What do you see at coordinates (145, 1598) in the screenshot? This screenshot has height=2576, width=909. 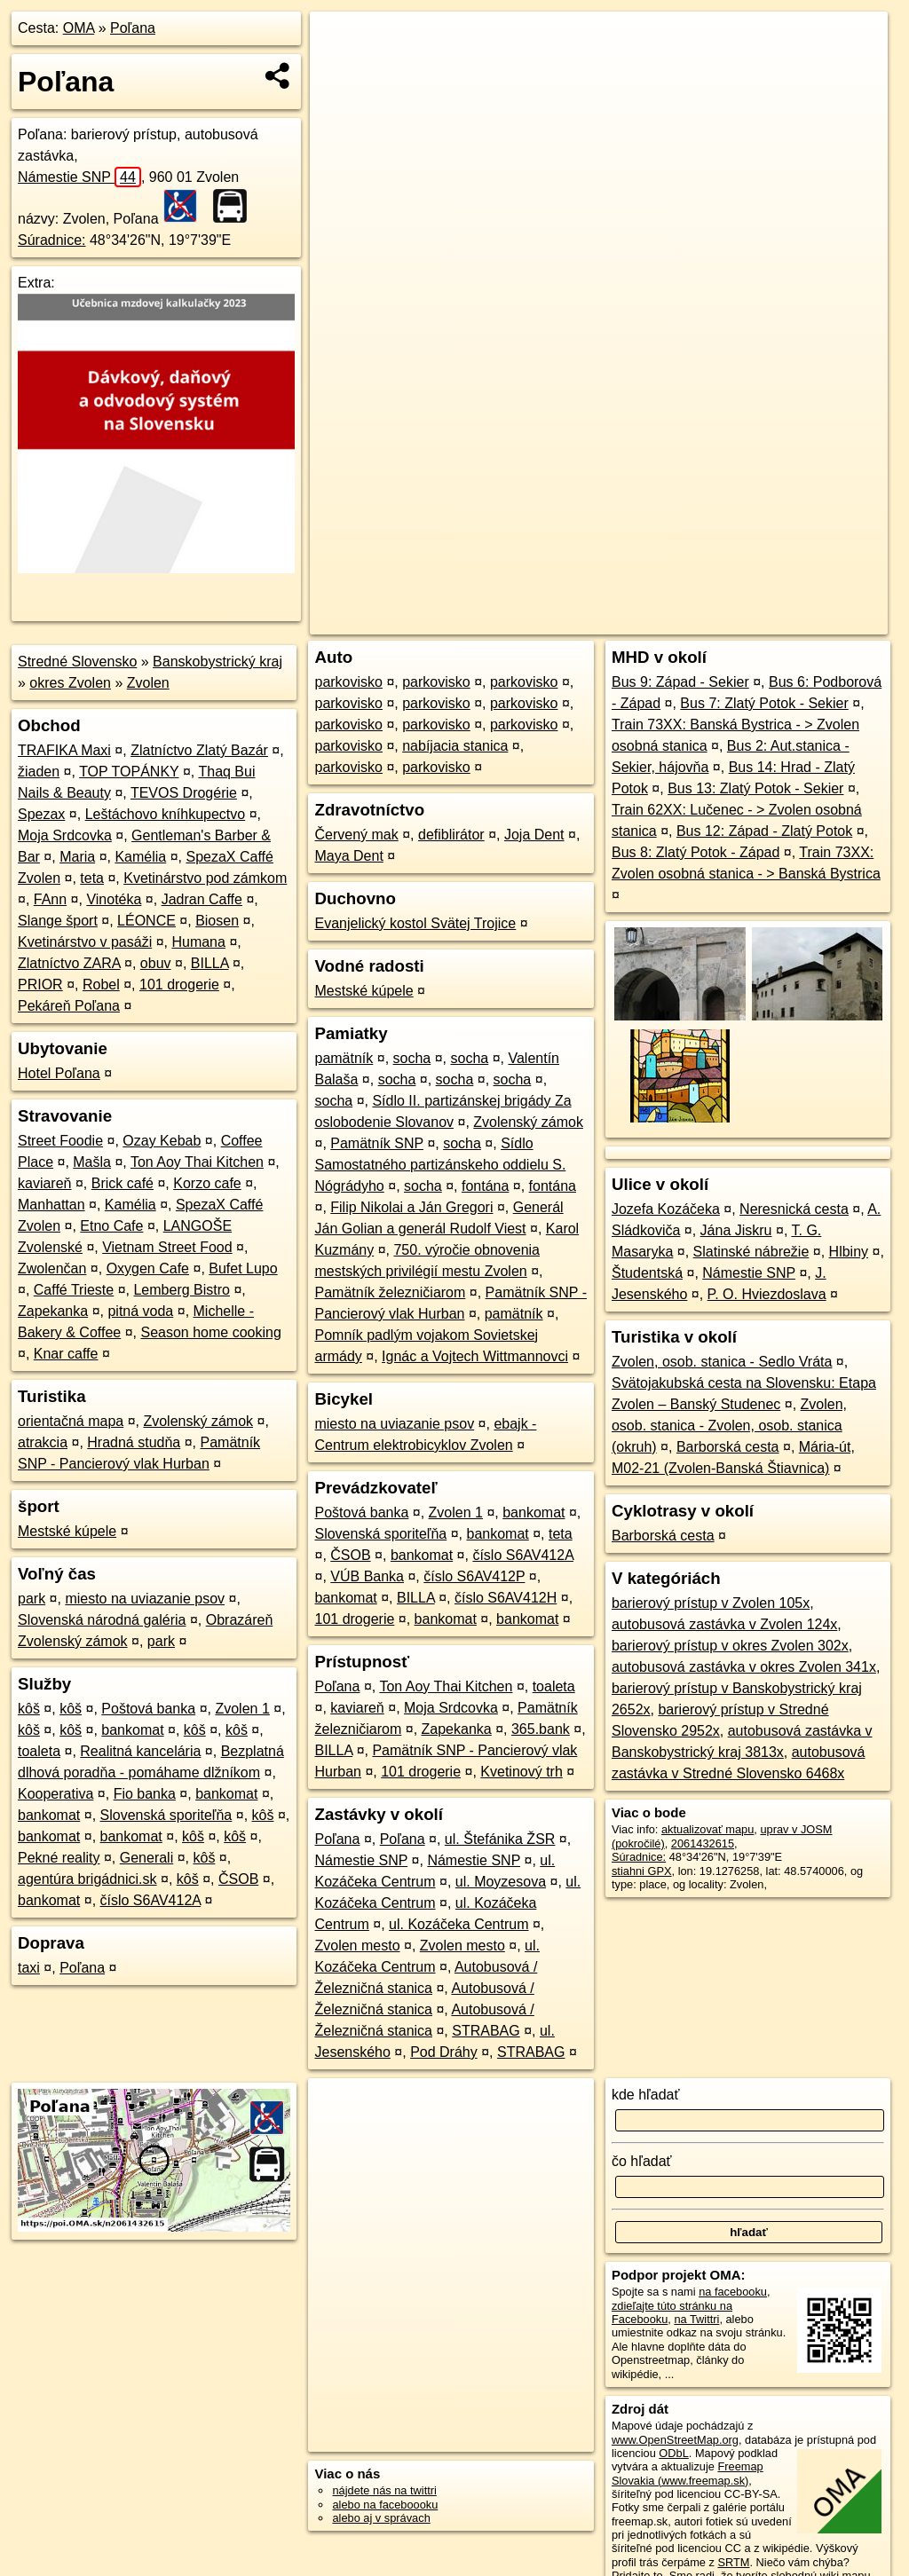 I see `miesto na uviazanie psov` at bounding box center [145, 1598].